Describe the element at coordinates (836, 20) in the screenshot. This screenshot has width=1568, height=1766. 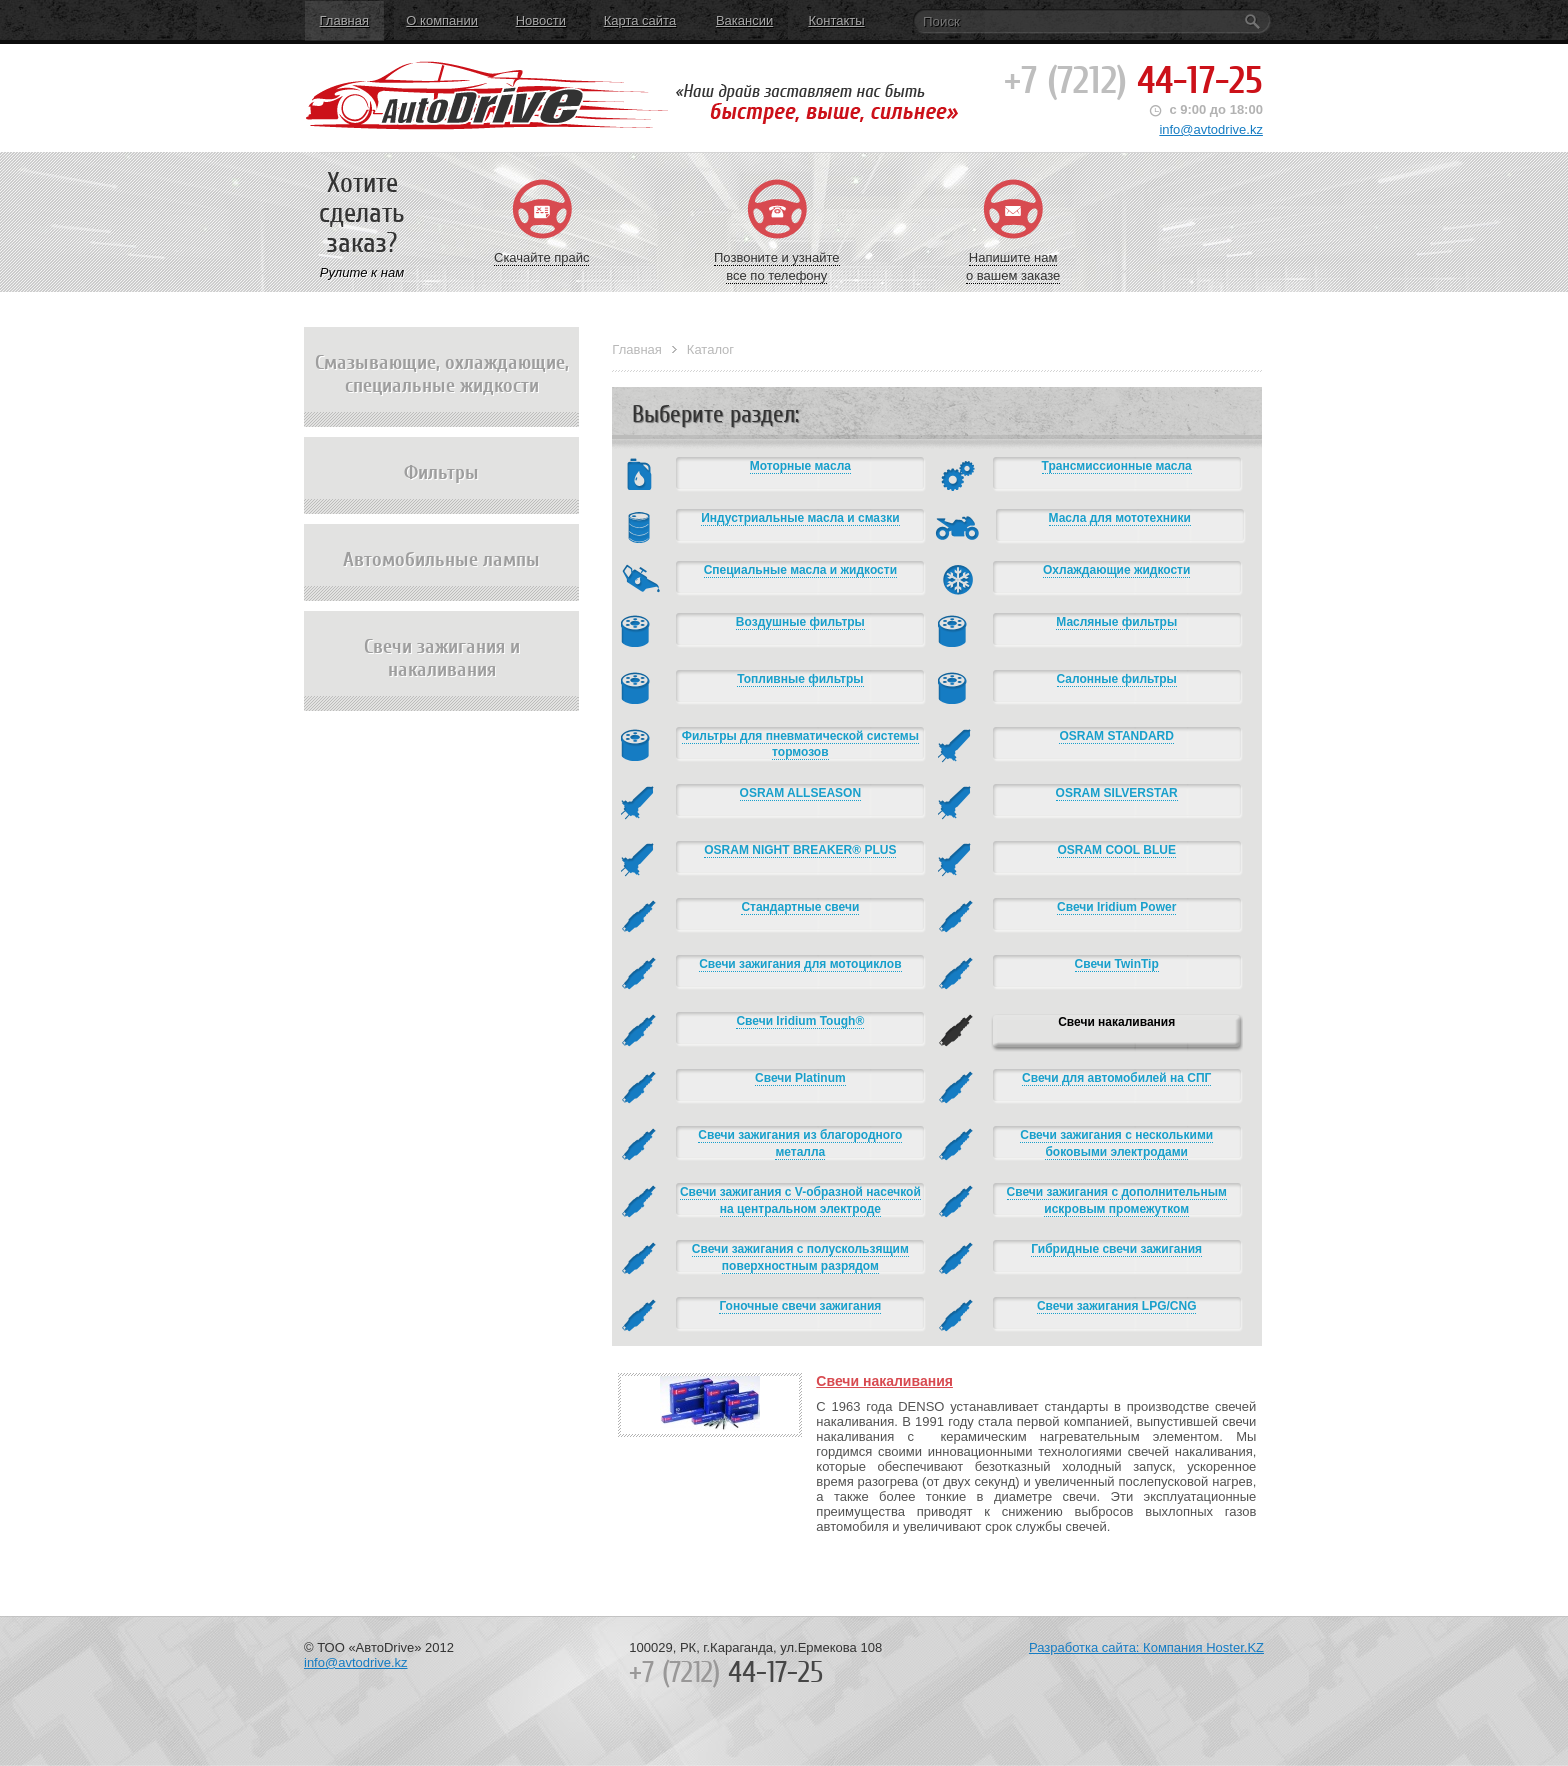
I see `Контакты` at that location.